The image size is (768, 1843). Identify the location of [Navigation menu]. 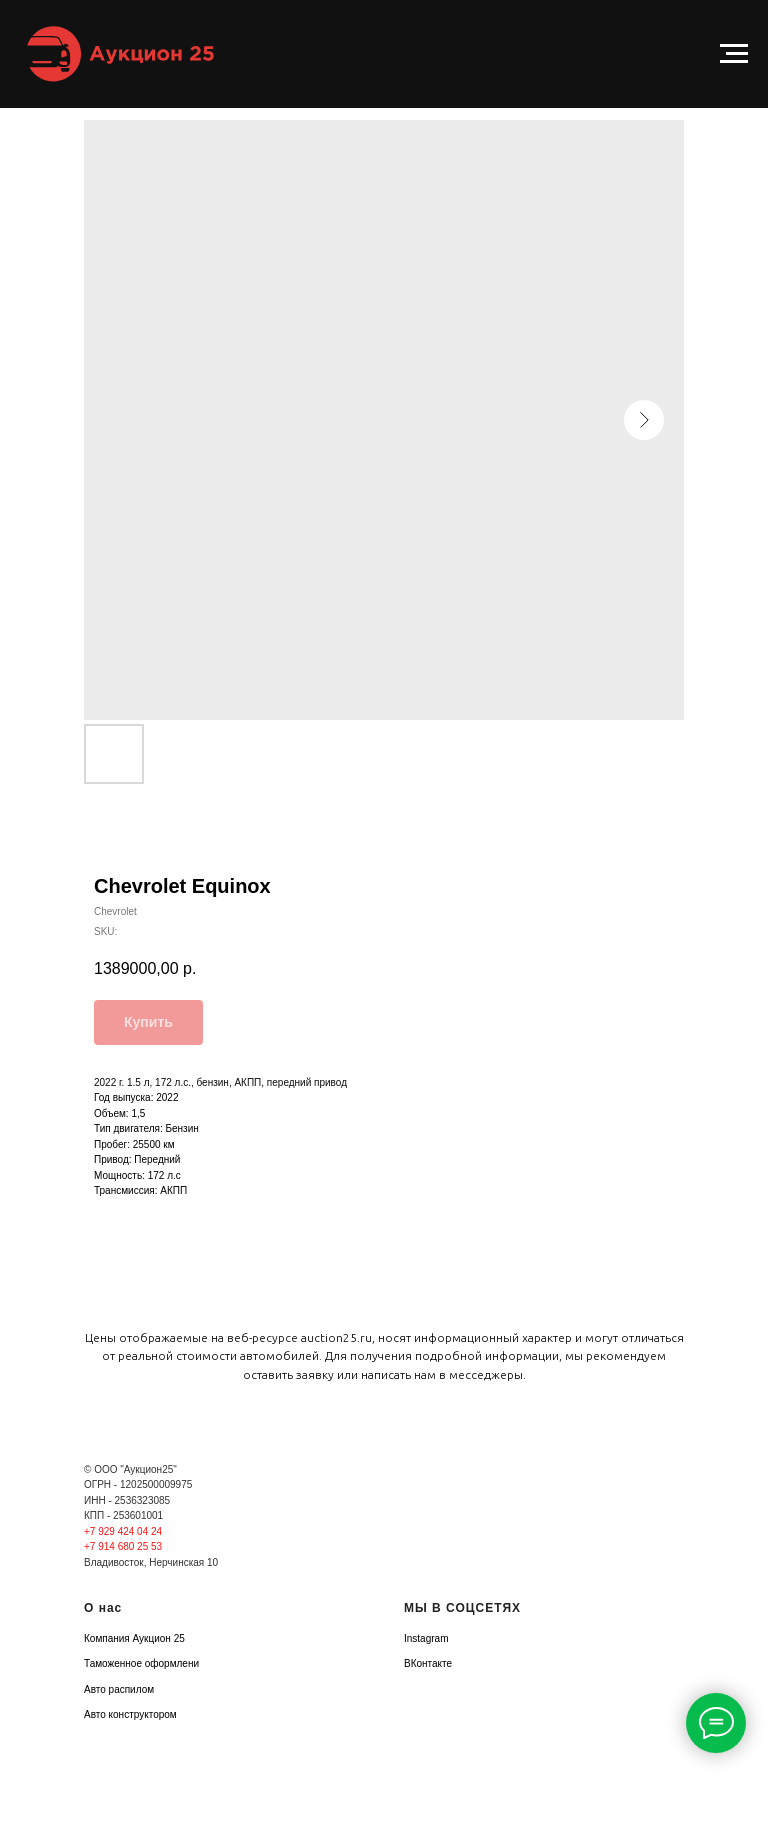
(734, 54).